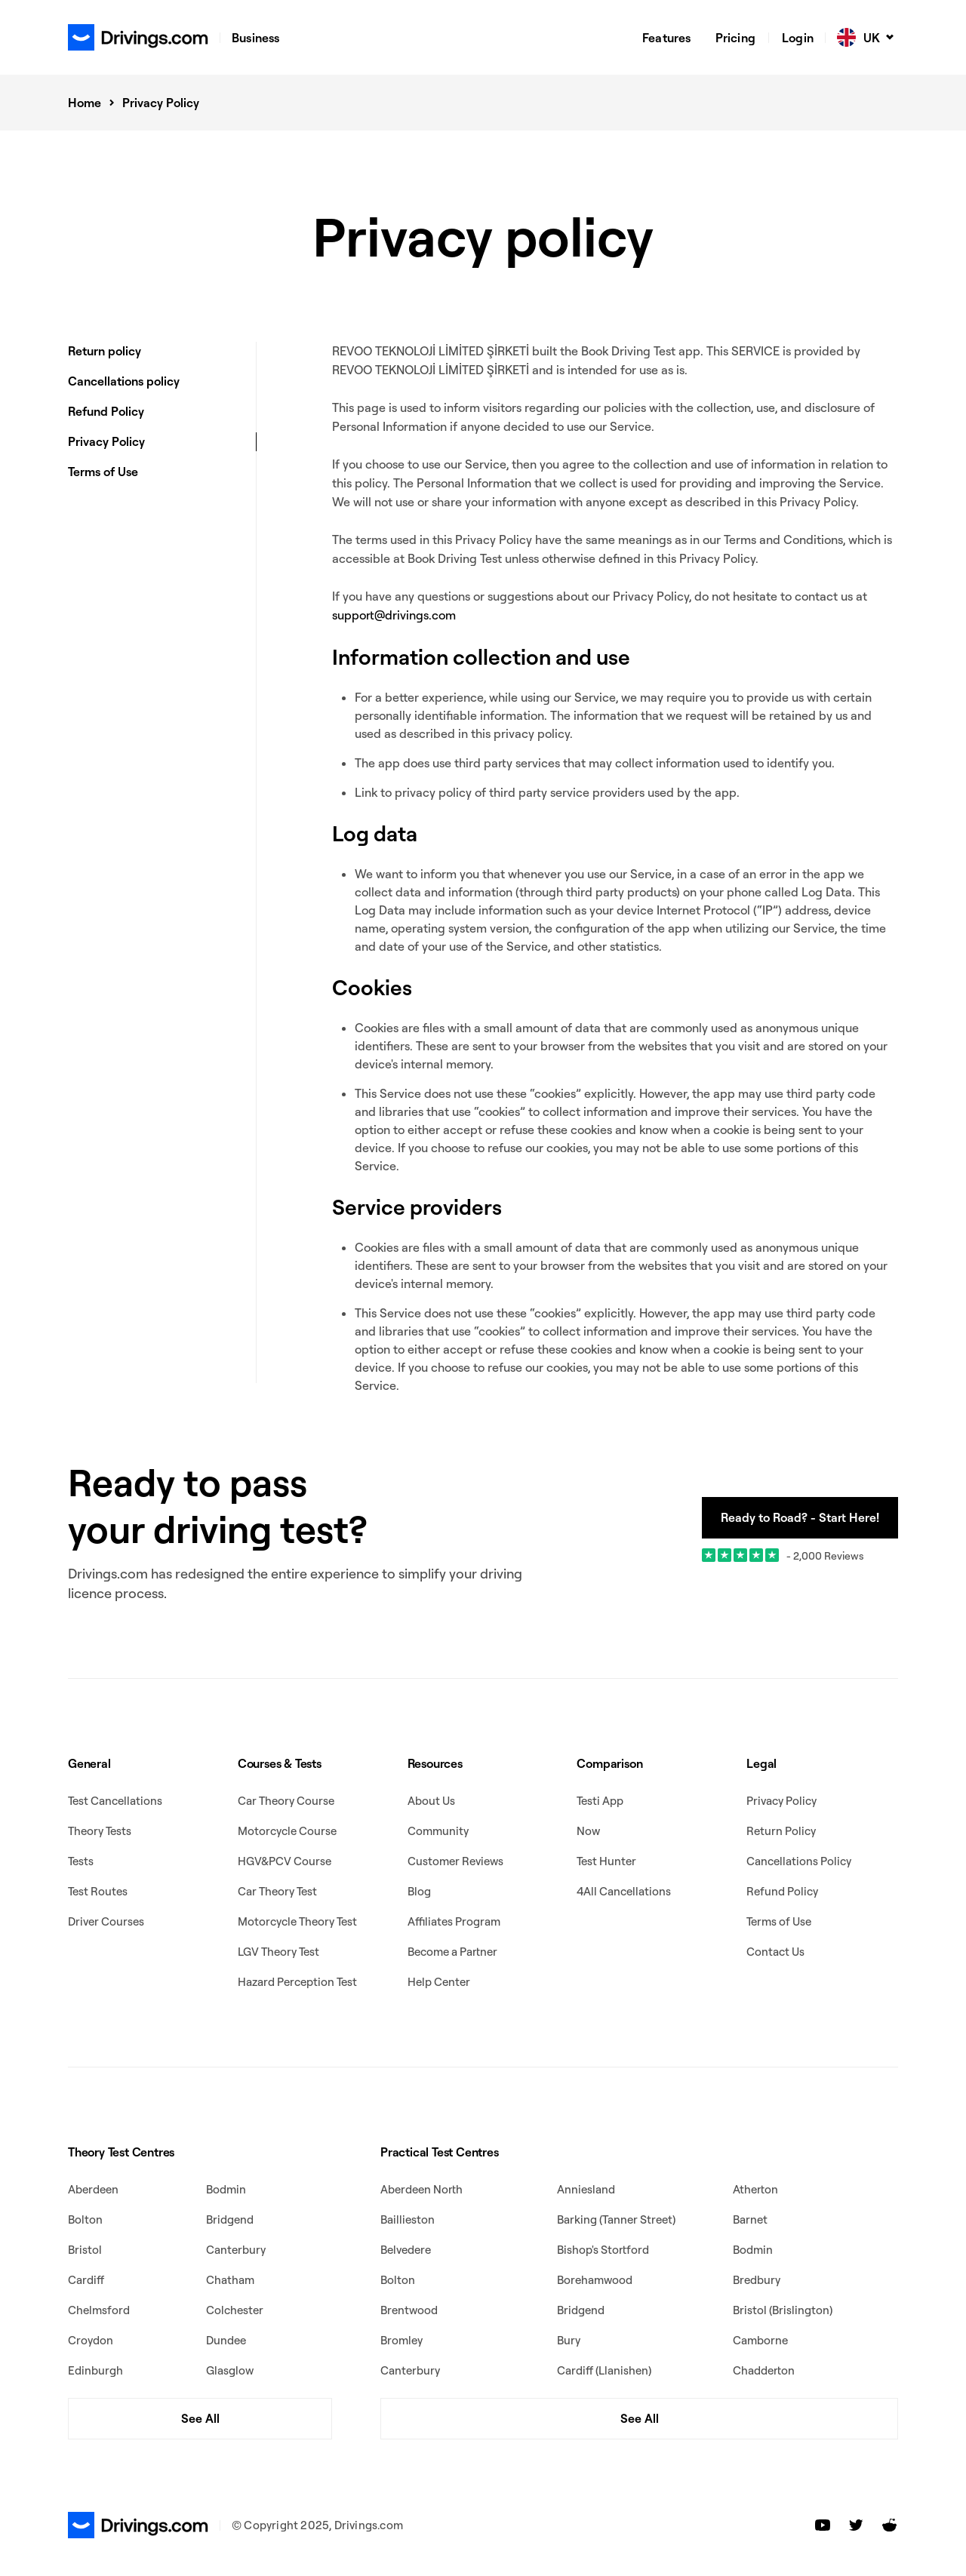 The height and width of the screenshot is (2576, 966). What do you see at coordinates (798, 37) in the screenshot?
I see `Login` at bounding box center [798, 37].